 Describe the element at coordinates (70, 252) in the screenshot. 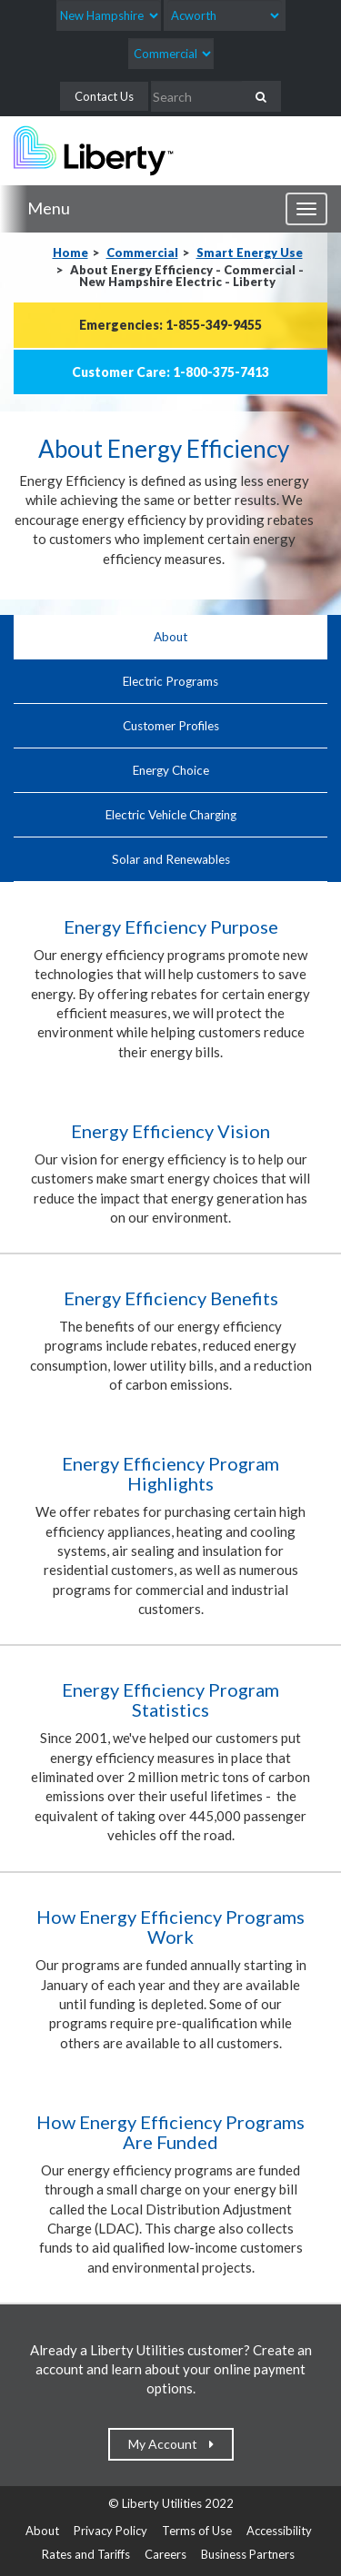

I see `Home` at that location.